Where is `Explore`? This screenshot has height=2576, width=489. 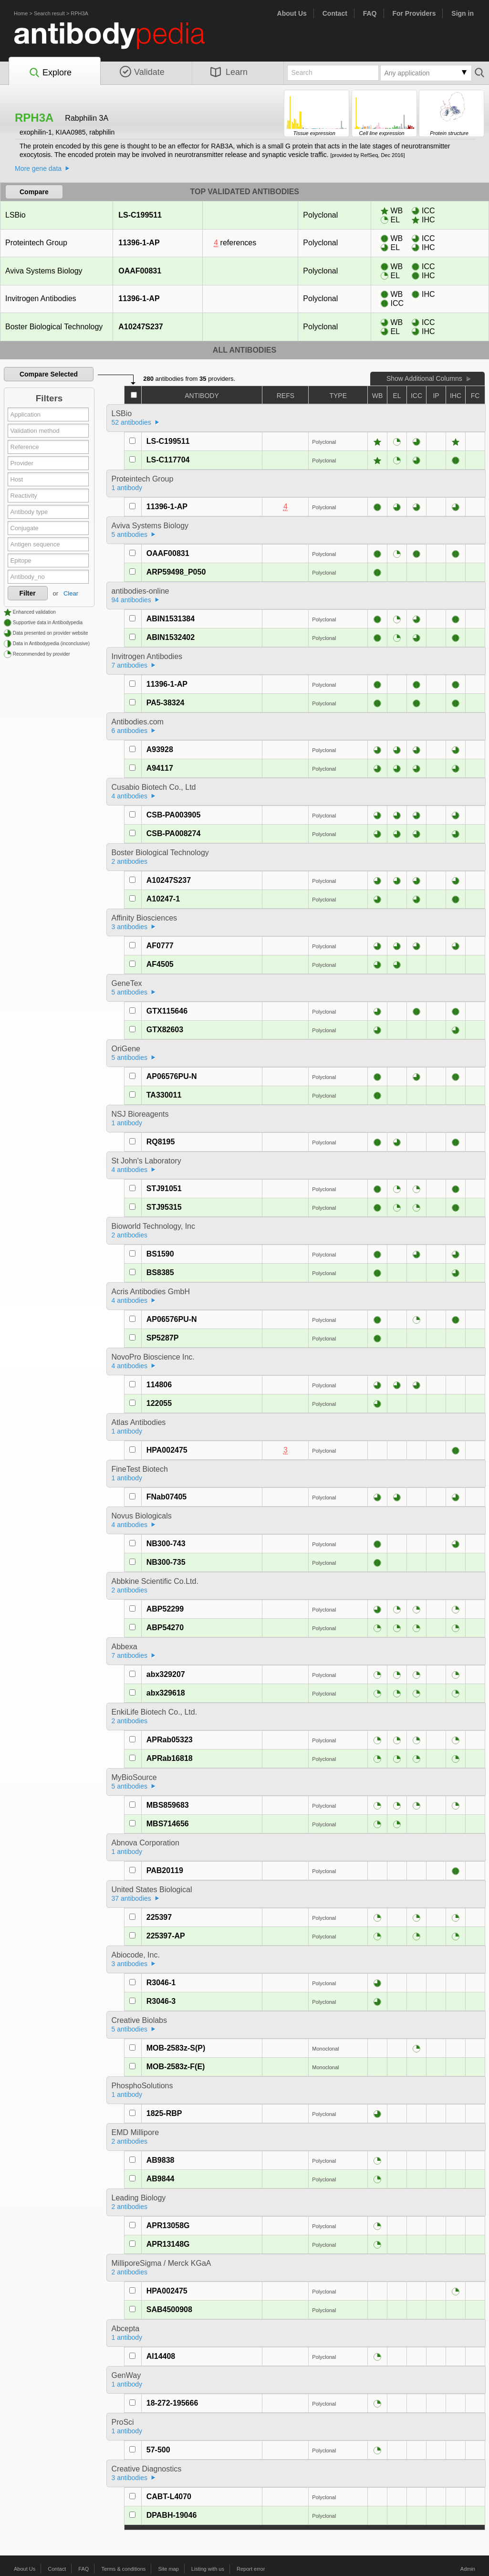 Explore is located at coordinates (50, 73).